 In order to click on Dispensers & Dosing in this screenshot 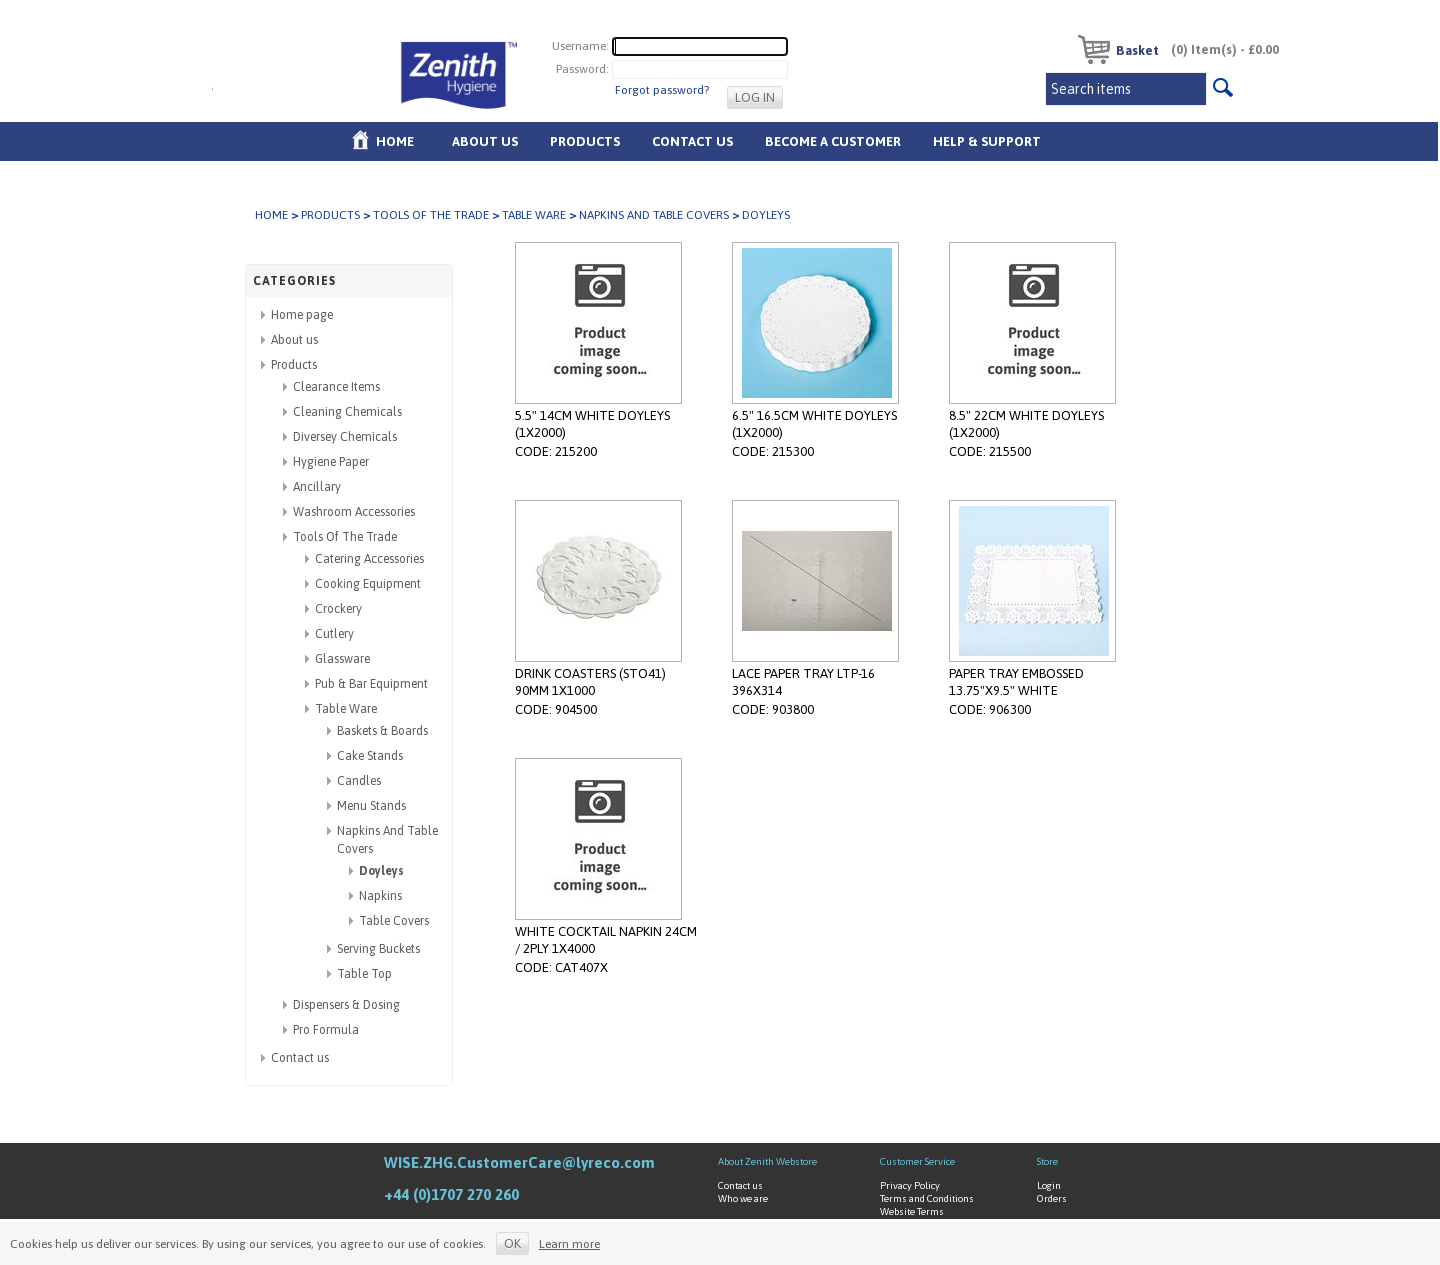, I will do `click(346, 1005)`.